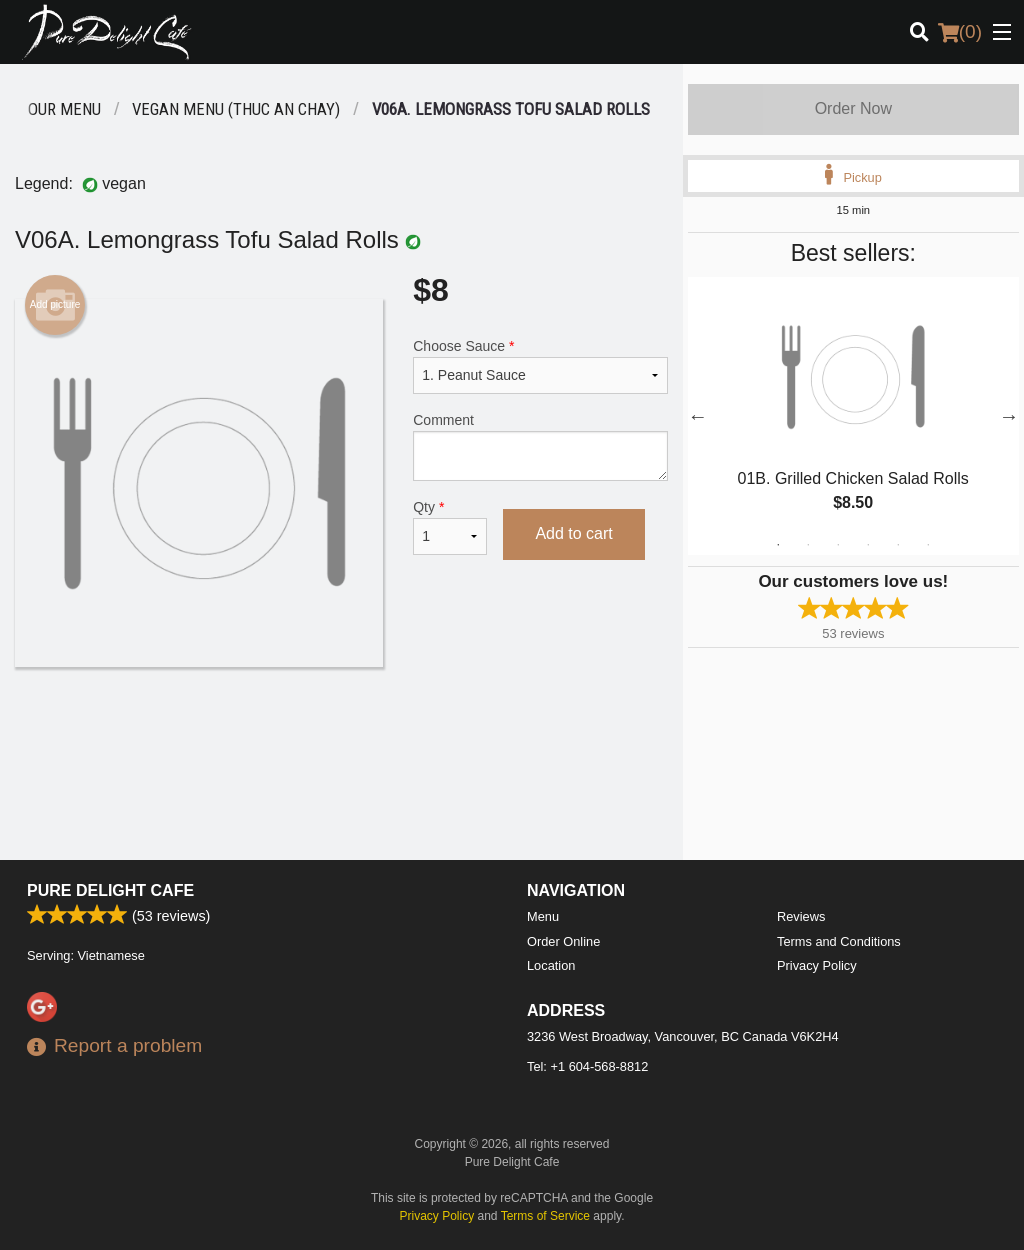  What do you see at coordinates (587, 1066) in the screenshot?
I see `Tel:` at bounding box center [587, 1066].